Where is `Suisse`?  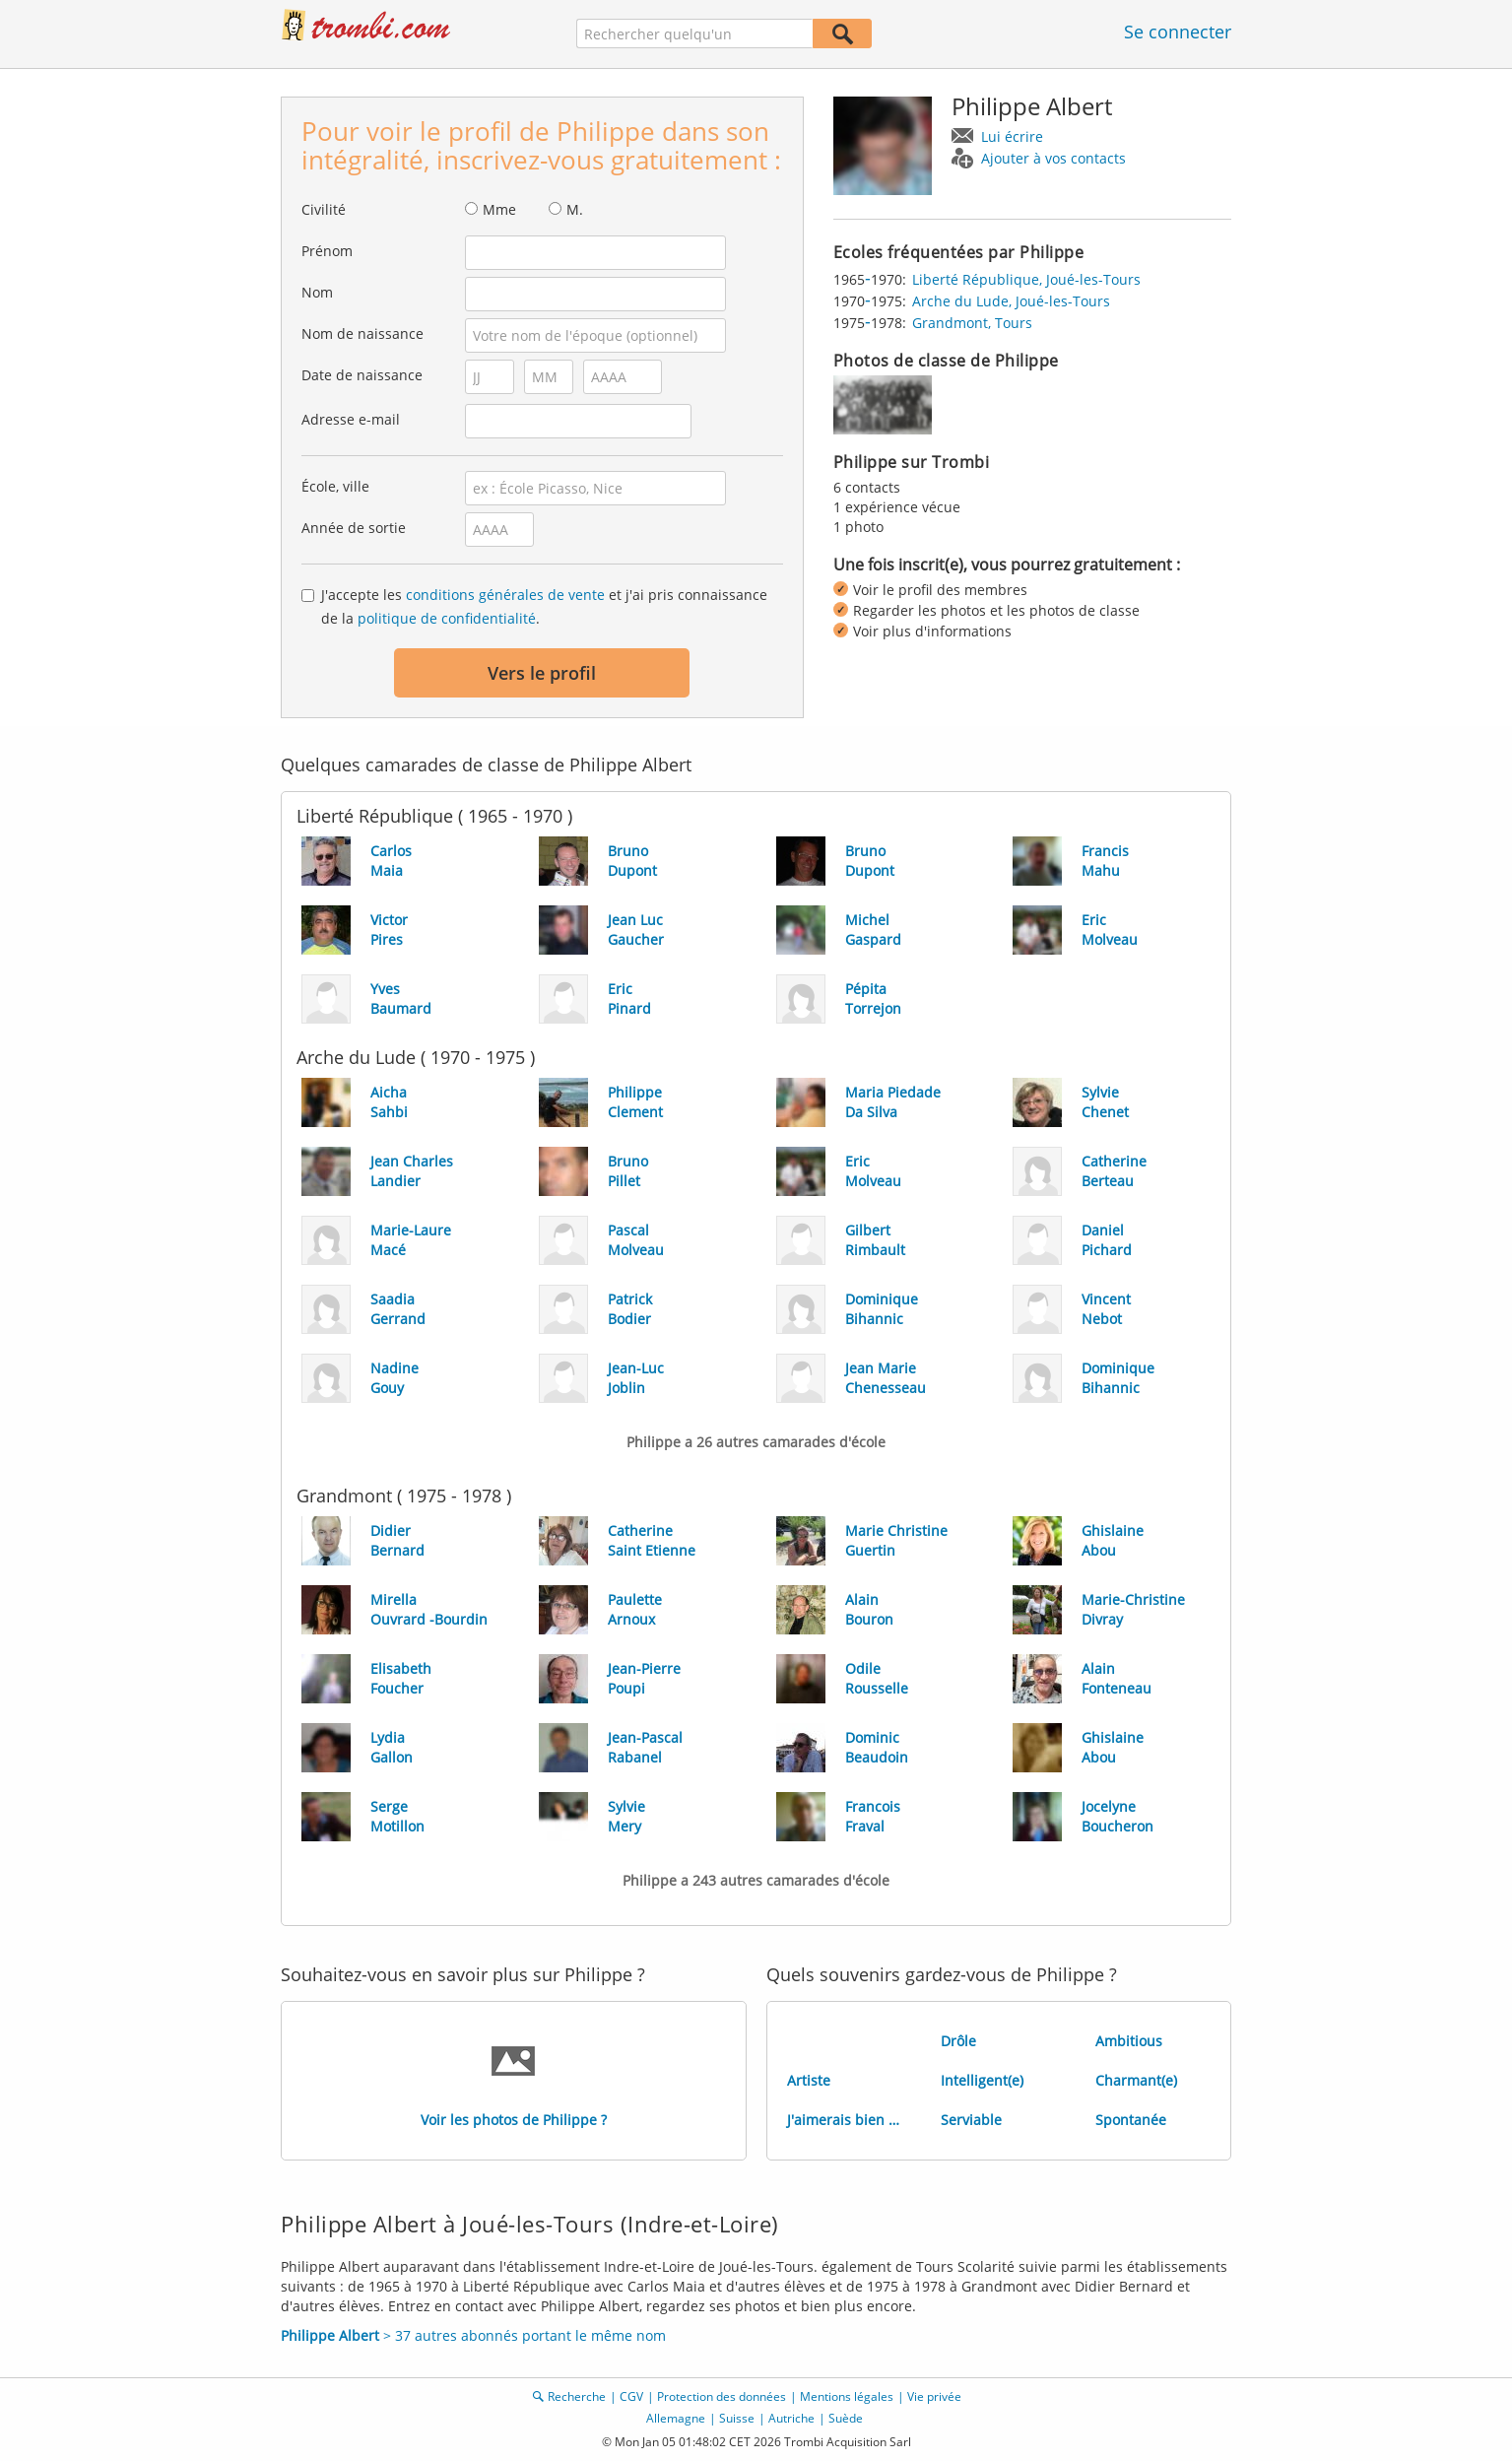
Suisse is located at coordinates (737, 2418).